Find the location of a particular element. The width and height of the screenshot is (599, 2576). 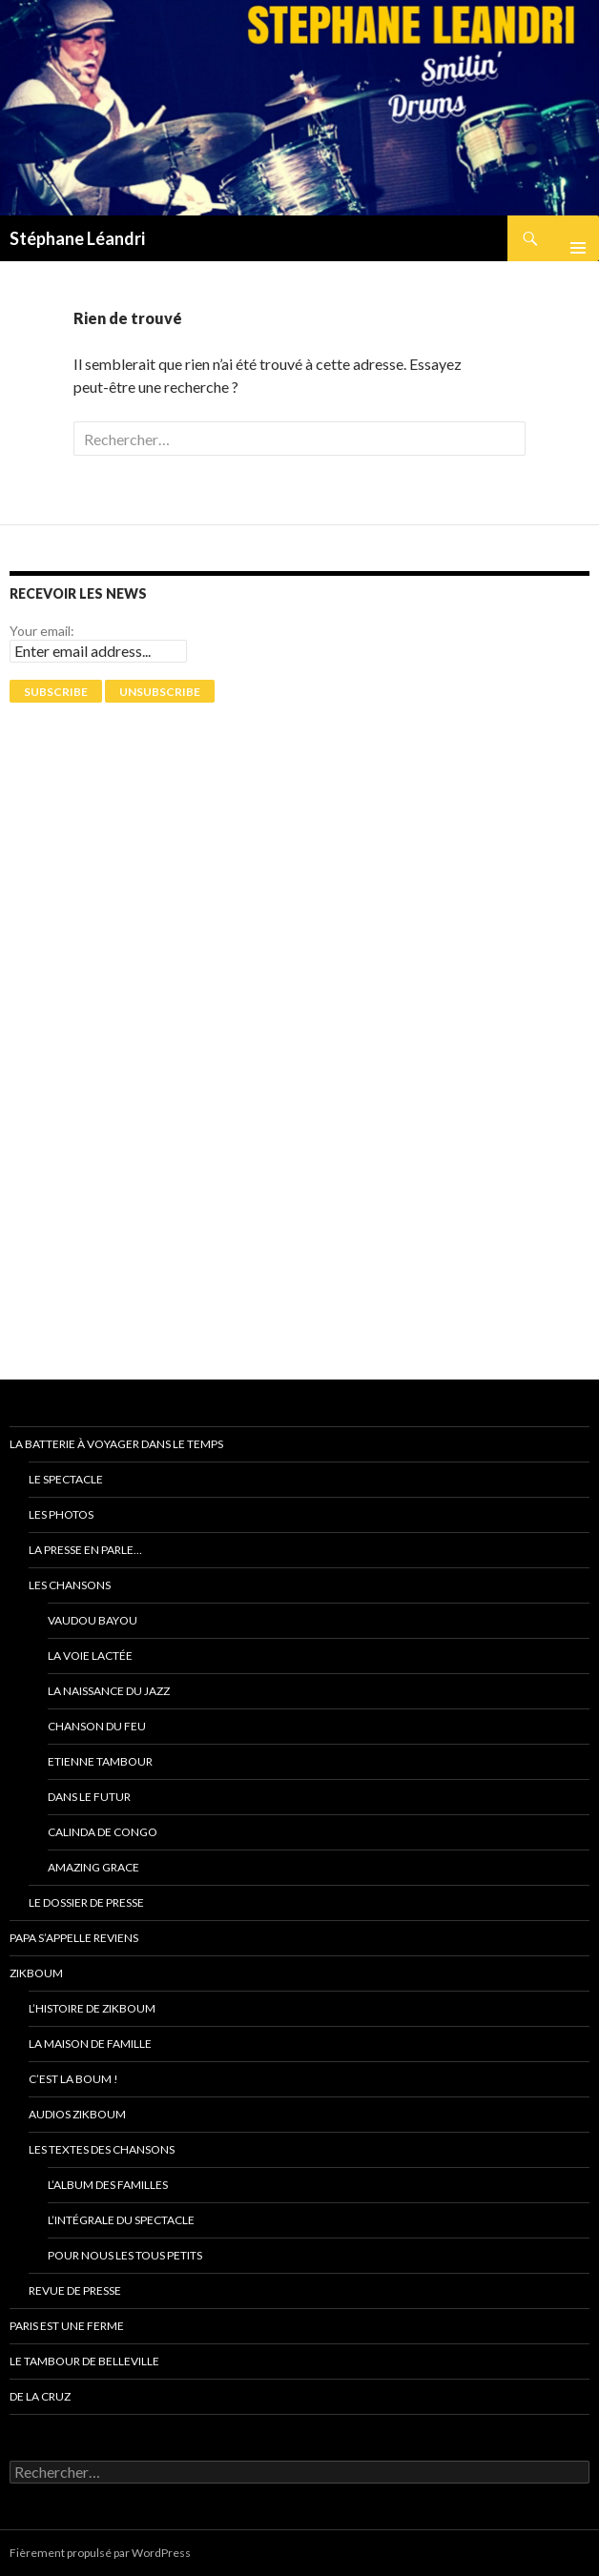

PARIS EST UNE FERME is located at coordinates (67, 2326).